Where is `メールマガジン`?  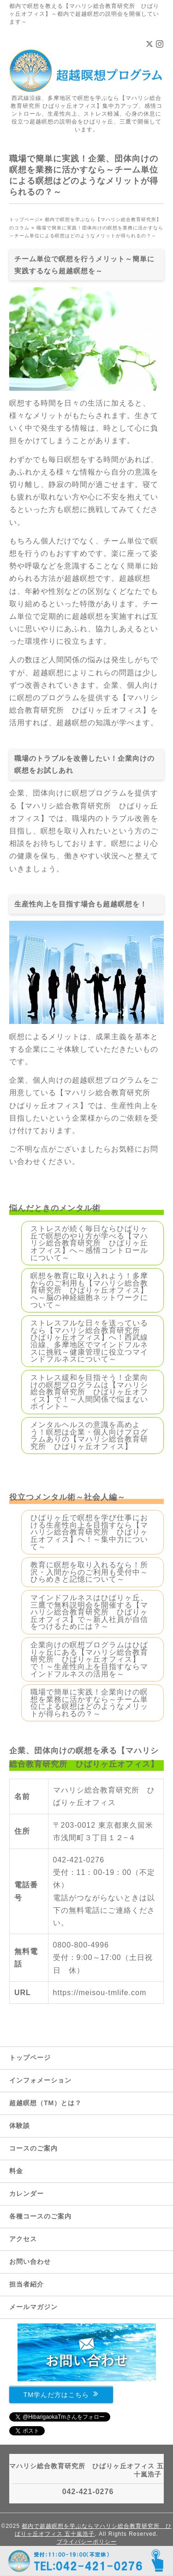 メールマガジン is located at coordinates (33, 2307).